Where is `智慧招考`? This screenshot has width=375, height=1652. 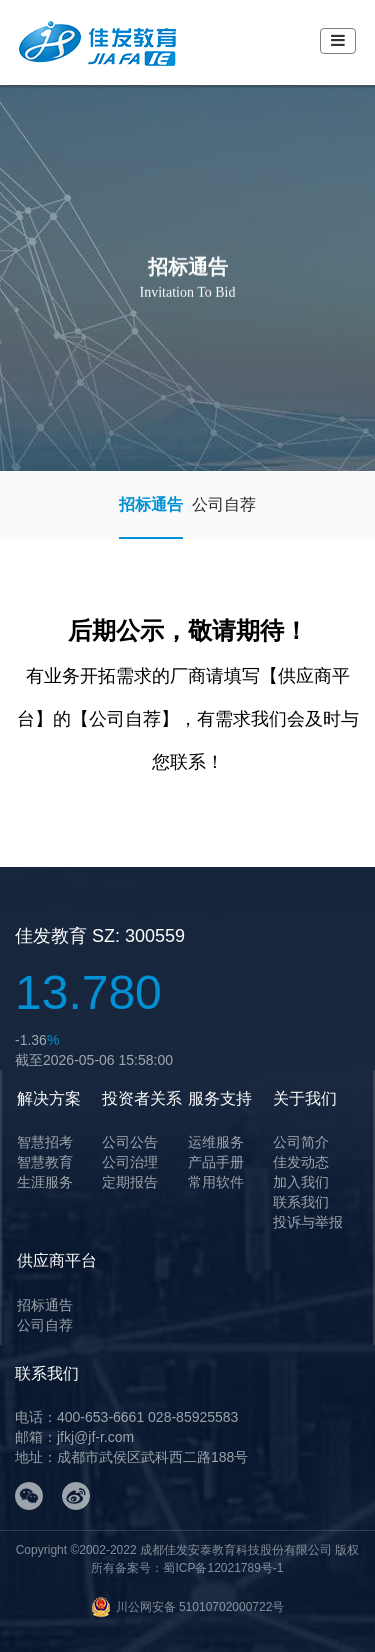
智慧招考 is located at coordinates (45, 1142).